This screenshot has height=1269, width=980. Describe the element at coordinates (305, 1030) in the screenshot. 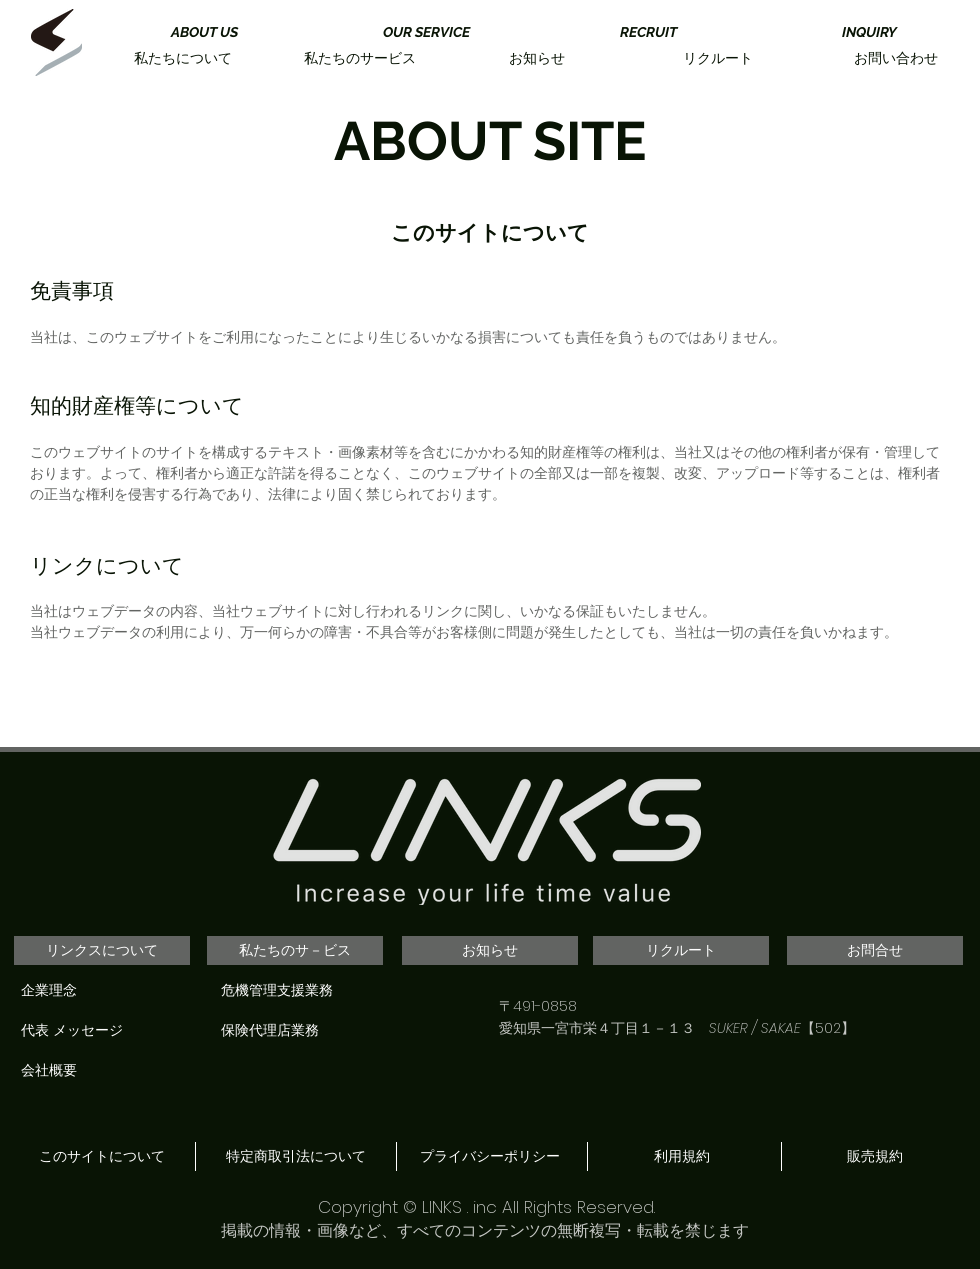

I see `[保険代理店業務]` at that location.